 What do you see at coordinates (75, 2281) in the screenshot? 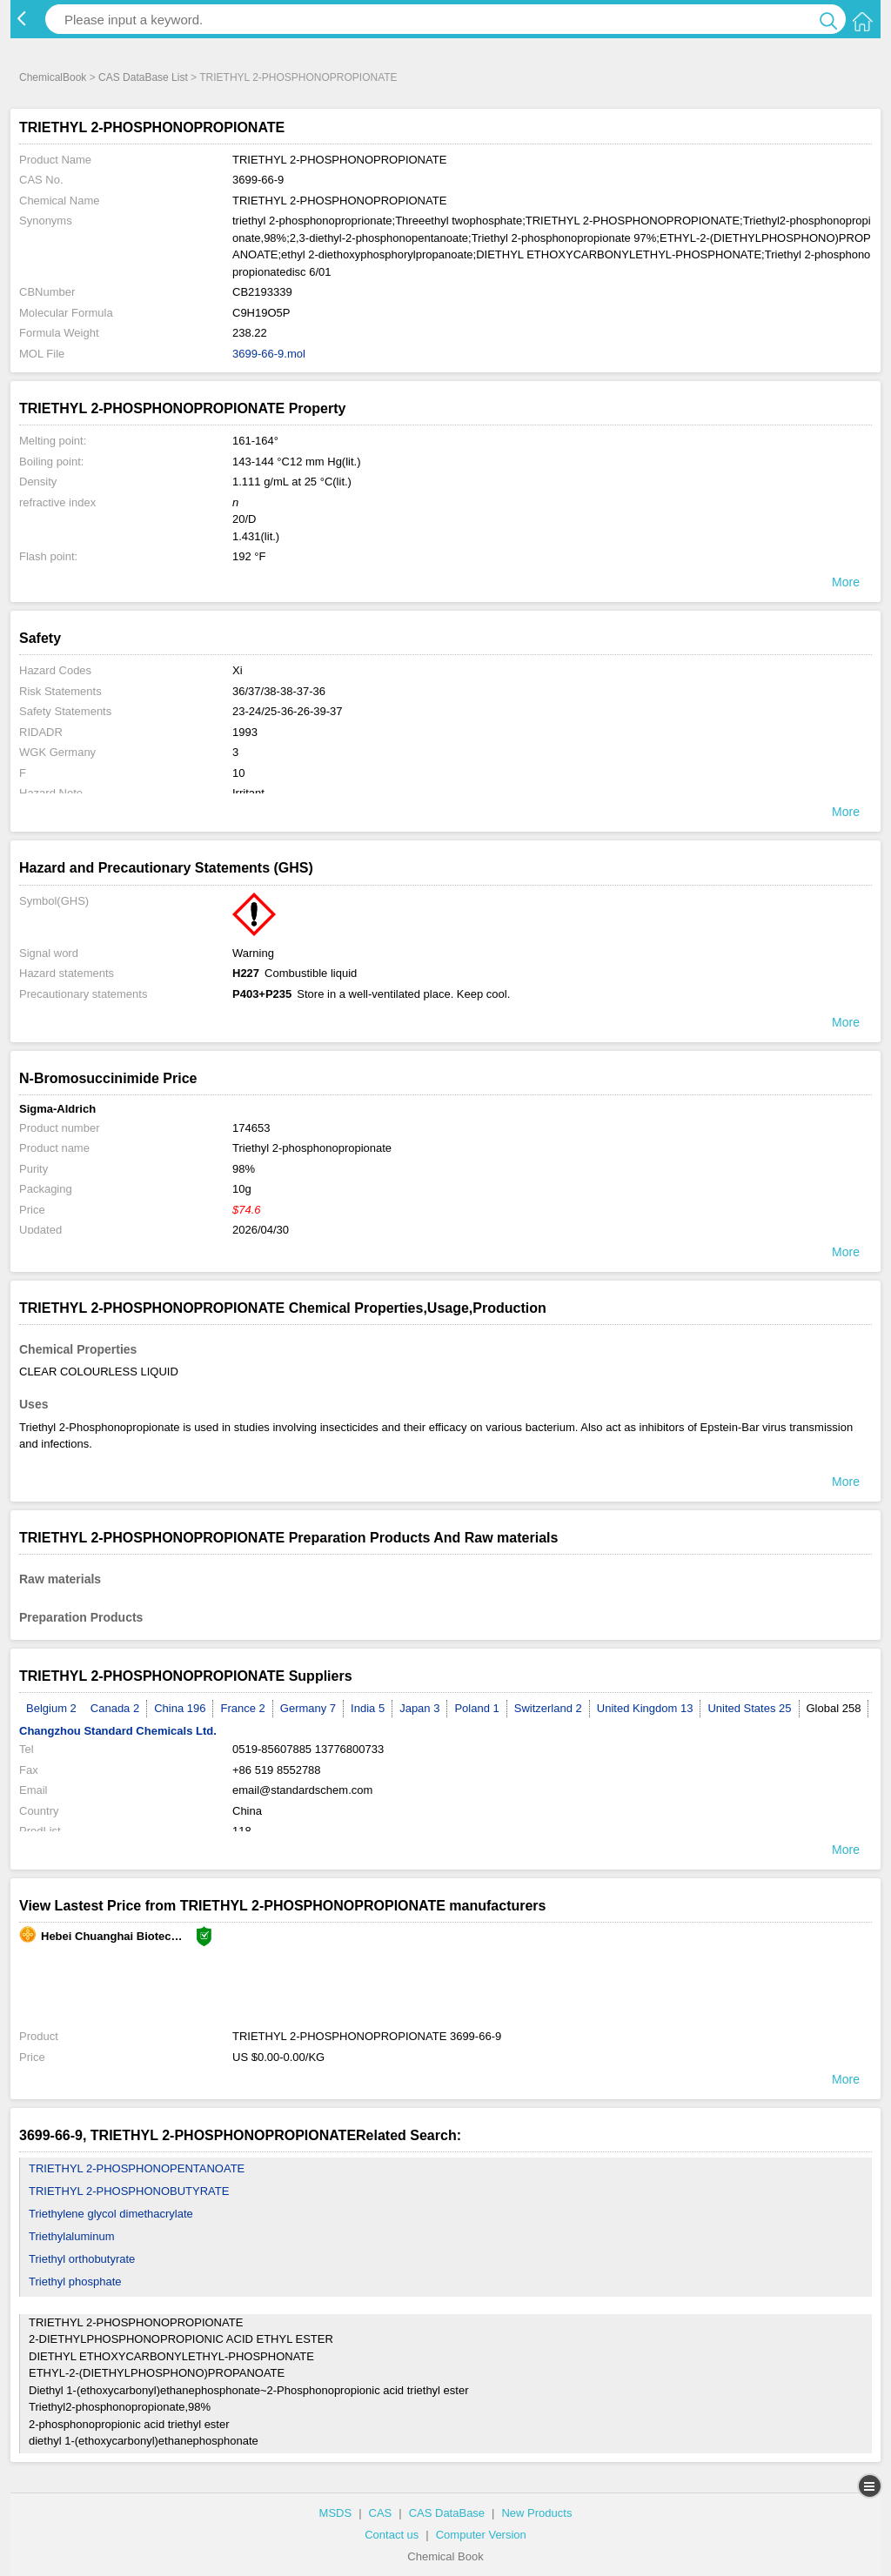
I see `Triethyl phosphate` at bounding box center [75, 2281].